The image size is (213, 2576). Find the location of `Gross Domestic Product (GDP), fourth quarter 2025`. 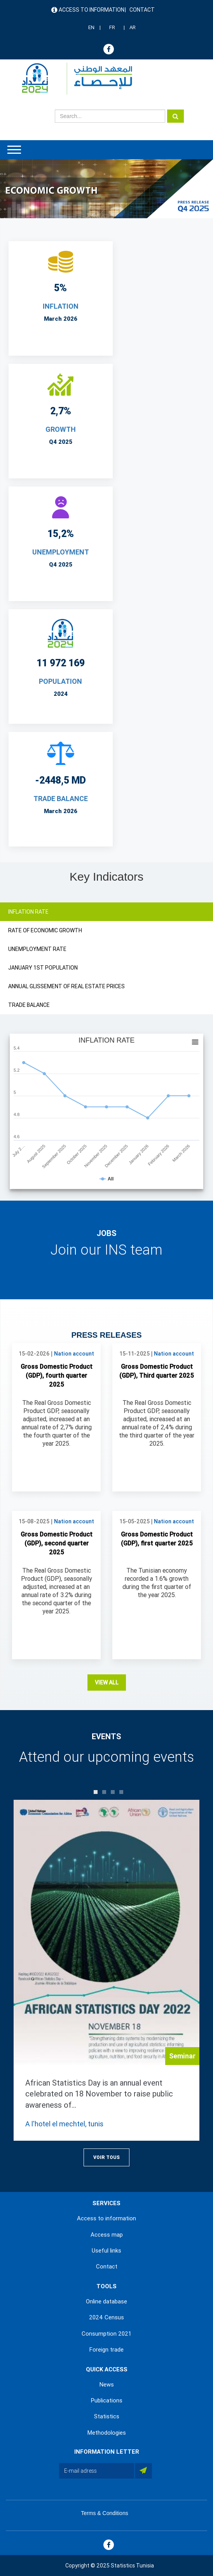

Gross Domestic Product (GDP), fourth quarter 2025 is located at coordinates (57, 1375).